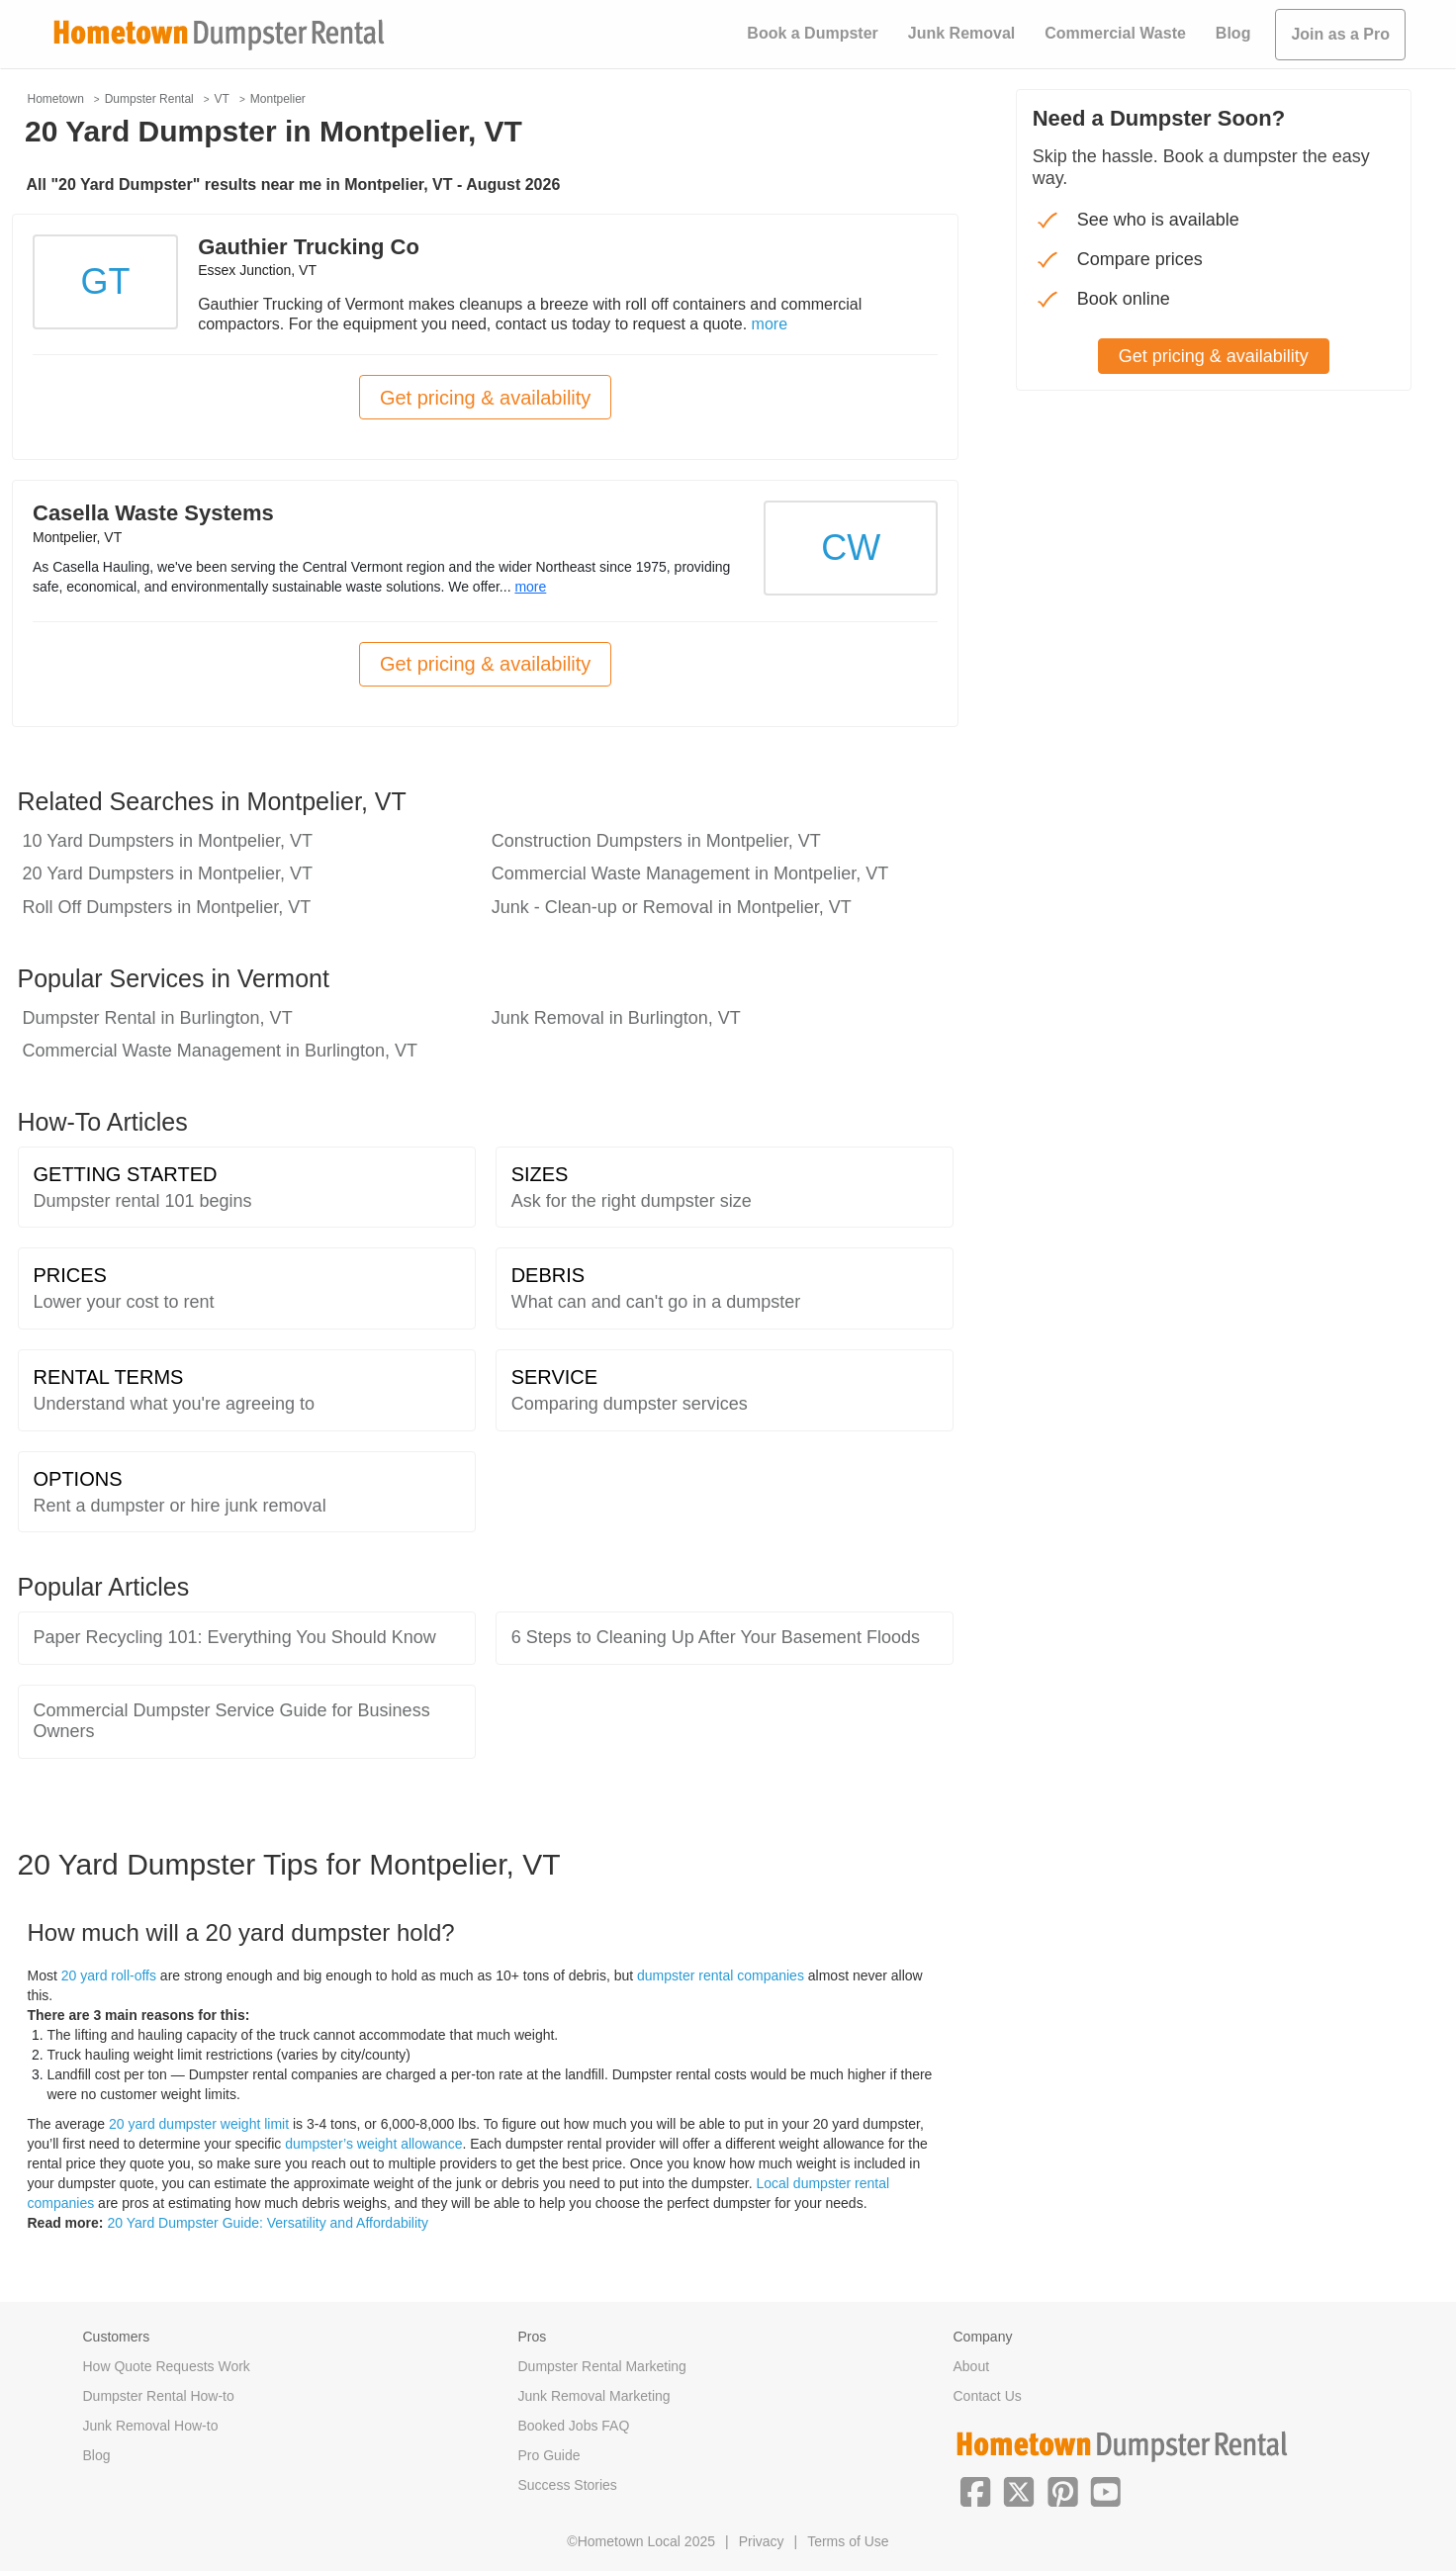  Describe the element at coordinates (1340, 34) in the screenshot. I see `Join as a Pro` at that location.